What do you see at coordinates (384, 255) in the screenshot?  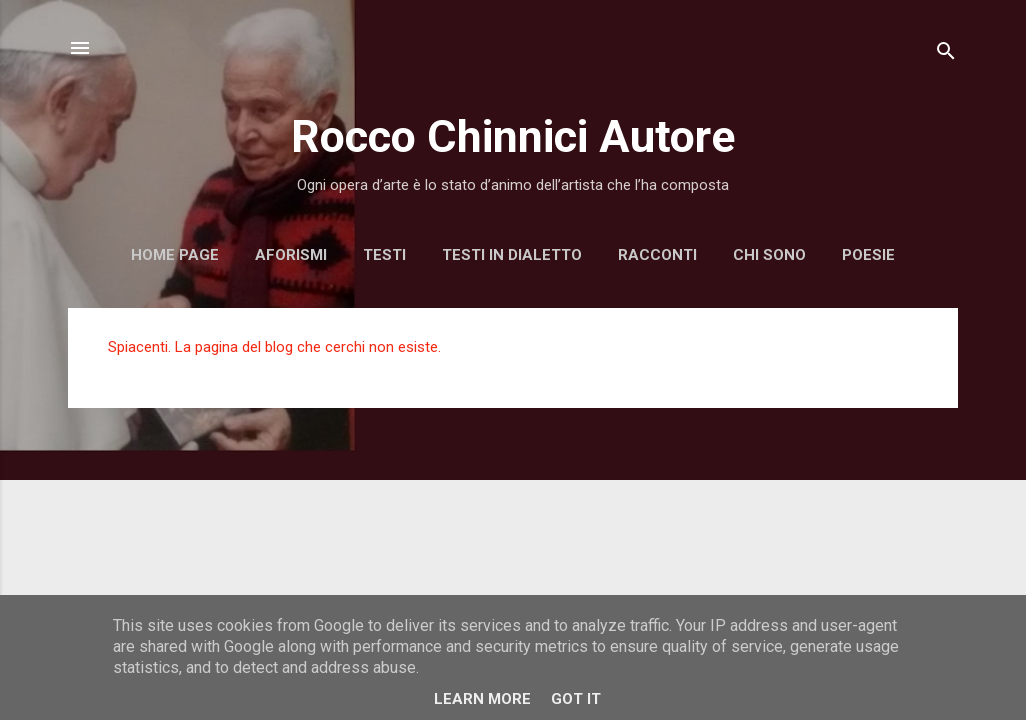 I see `Testi` at bounding box center [384, 255].